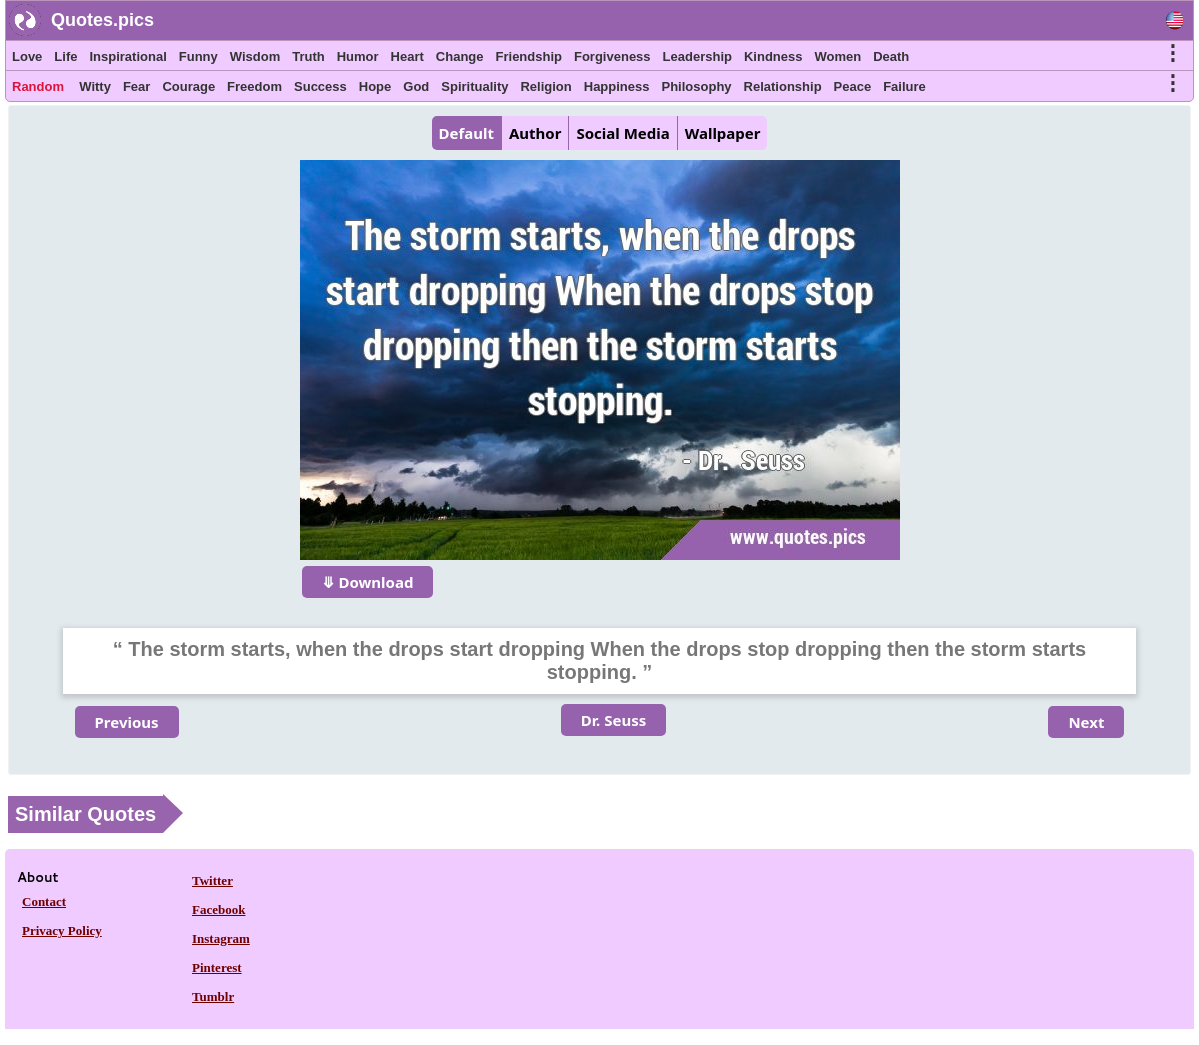  Describe the element at coordinates (837, 56) in the screenshot. I see `Women` at that location.